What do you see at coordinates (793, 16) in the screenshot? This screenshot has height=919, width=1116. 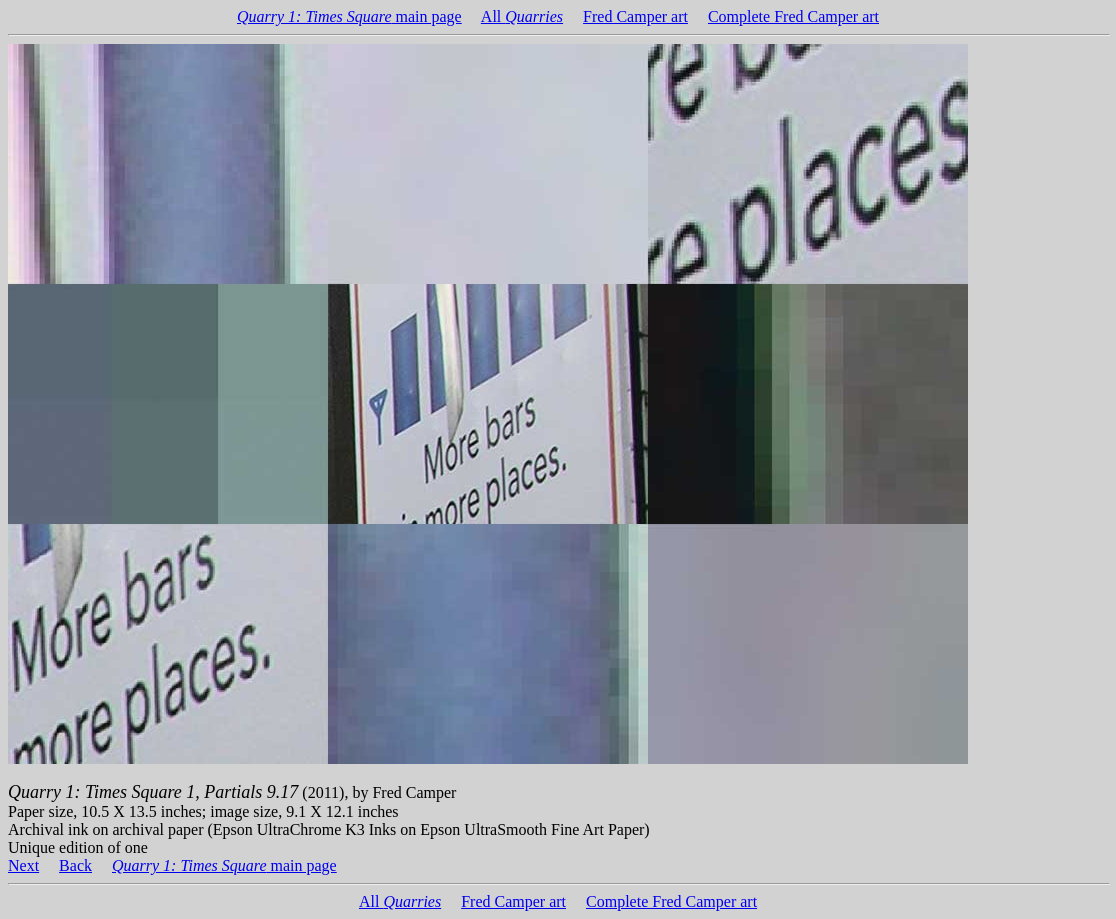 I see `Complete Fred Camper art` at bounding box center [793, 16].